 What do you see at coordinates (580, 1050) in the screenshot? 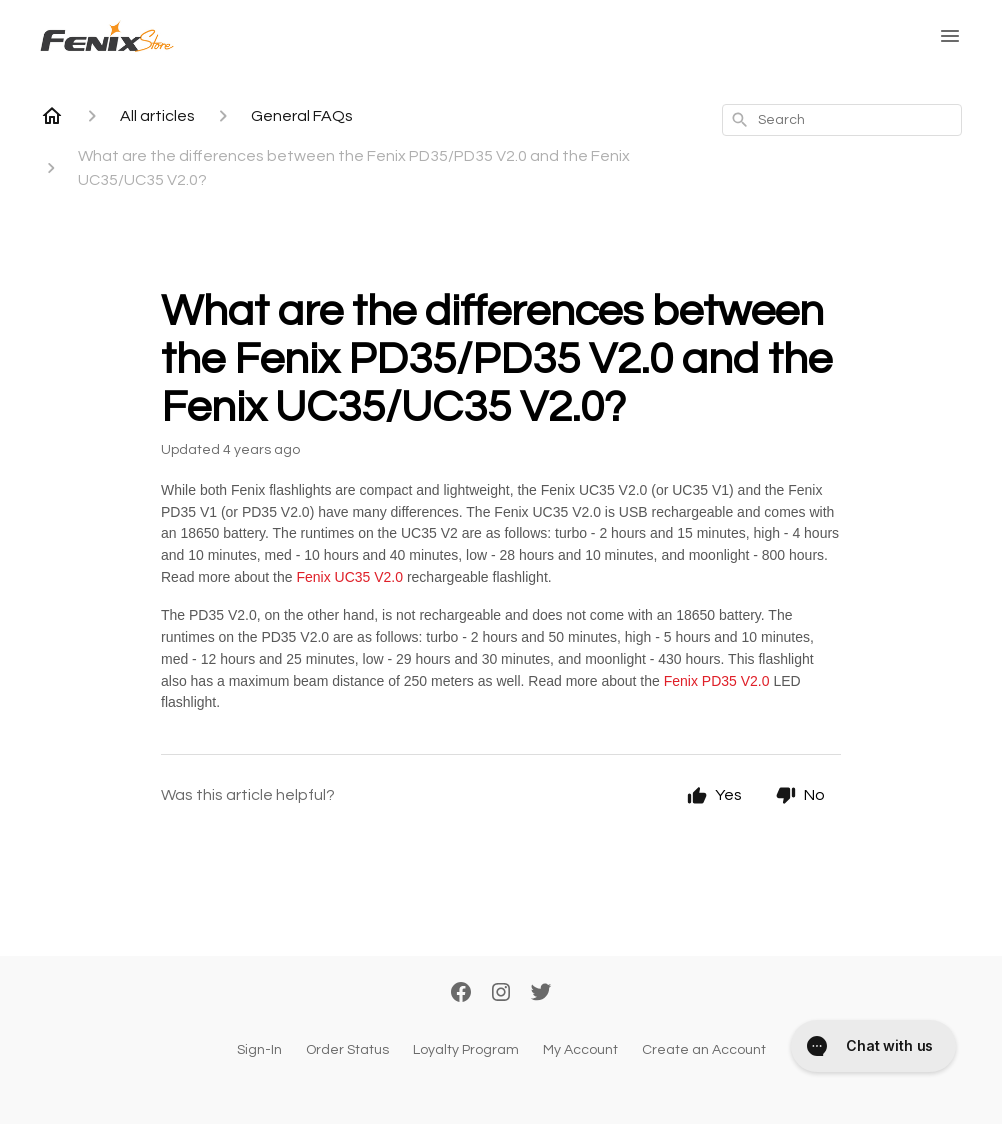
I see `My Account` at bounding box center [580, 1050].